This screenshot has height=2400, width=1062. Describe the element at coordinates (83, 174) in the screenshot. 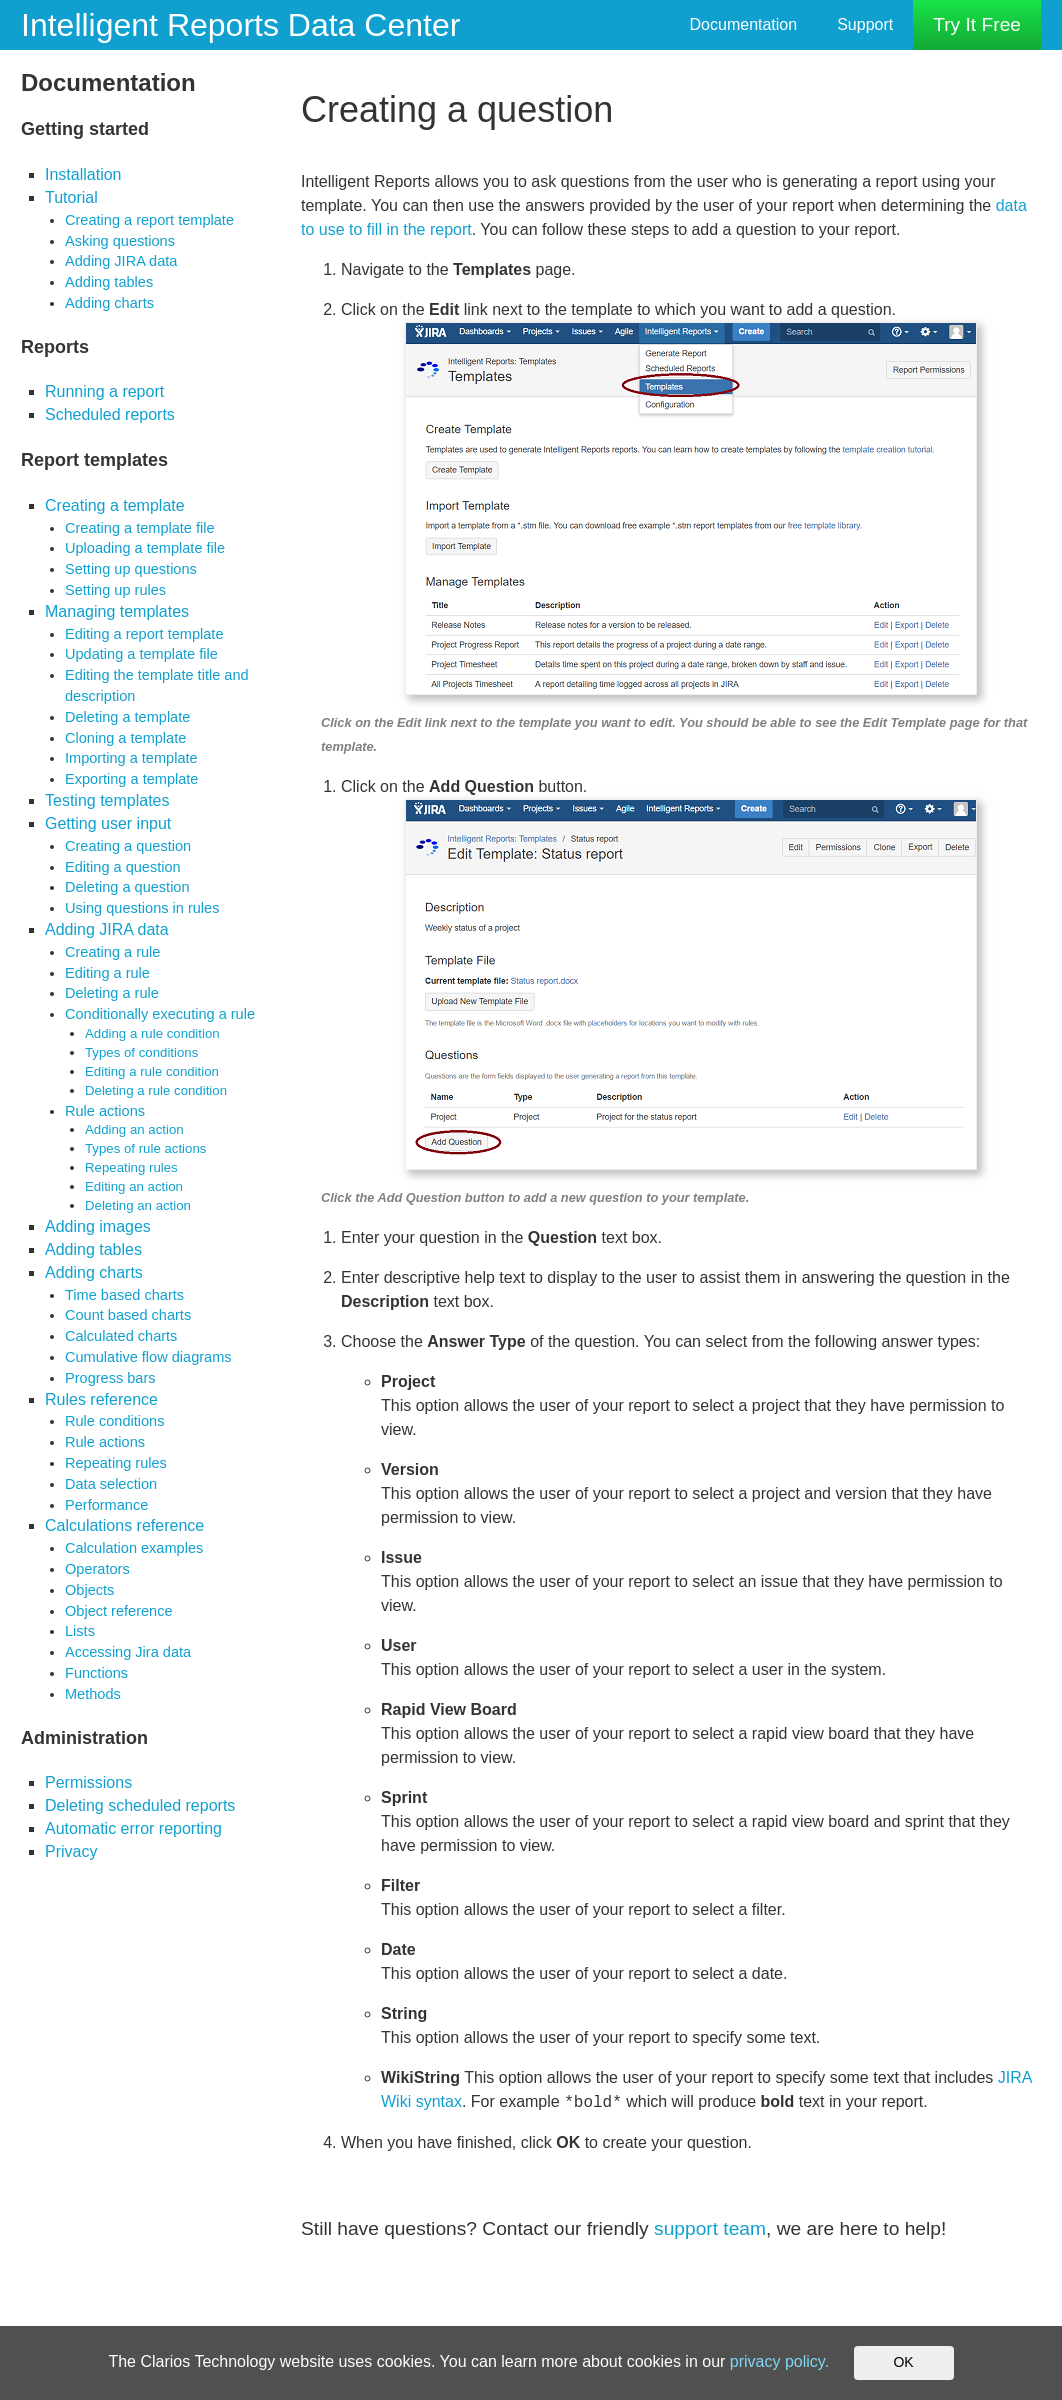

I see `Installation` at that location.